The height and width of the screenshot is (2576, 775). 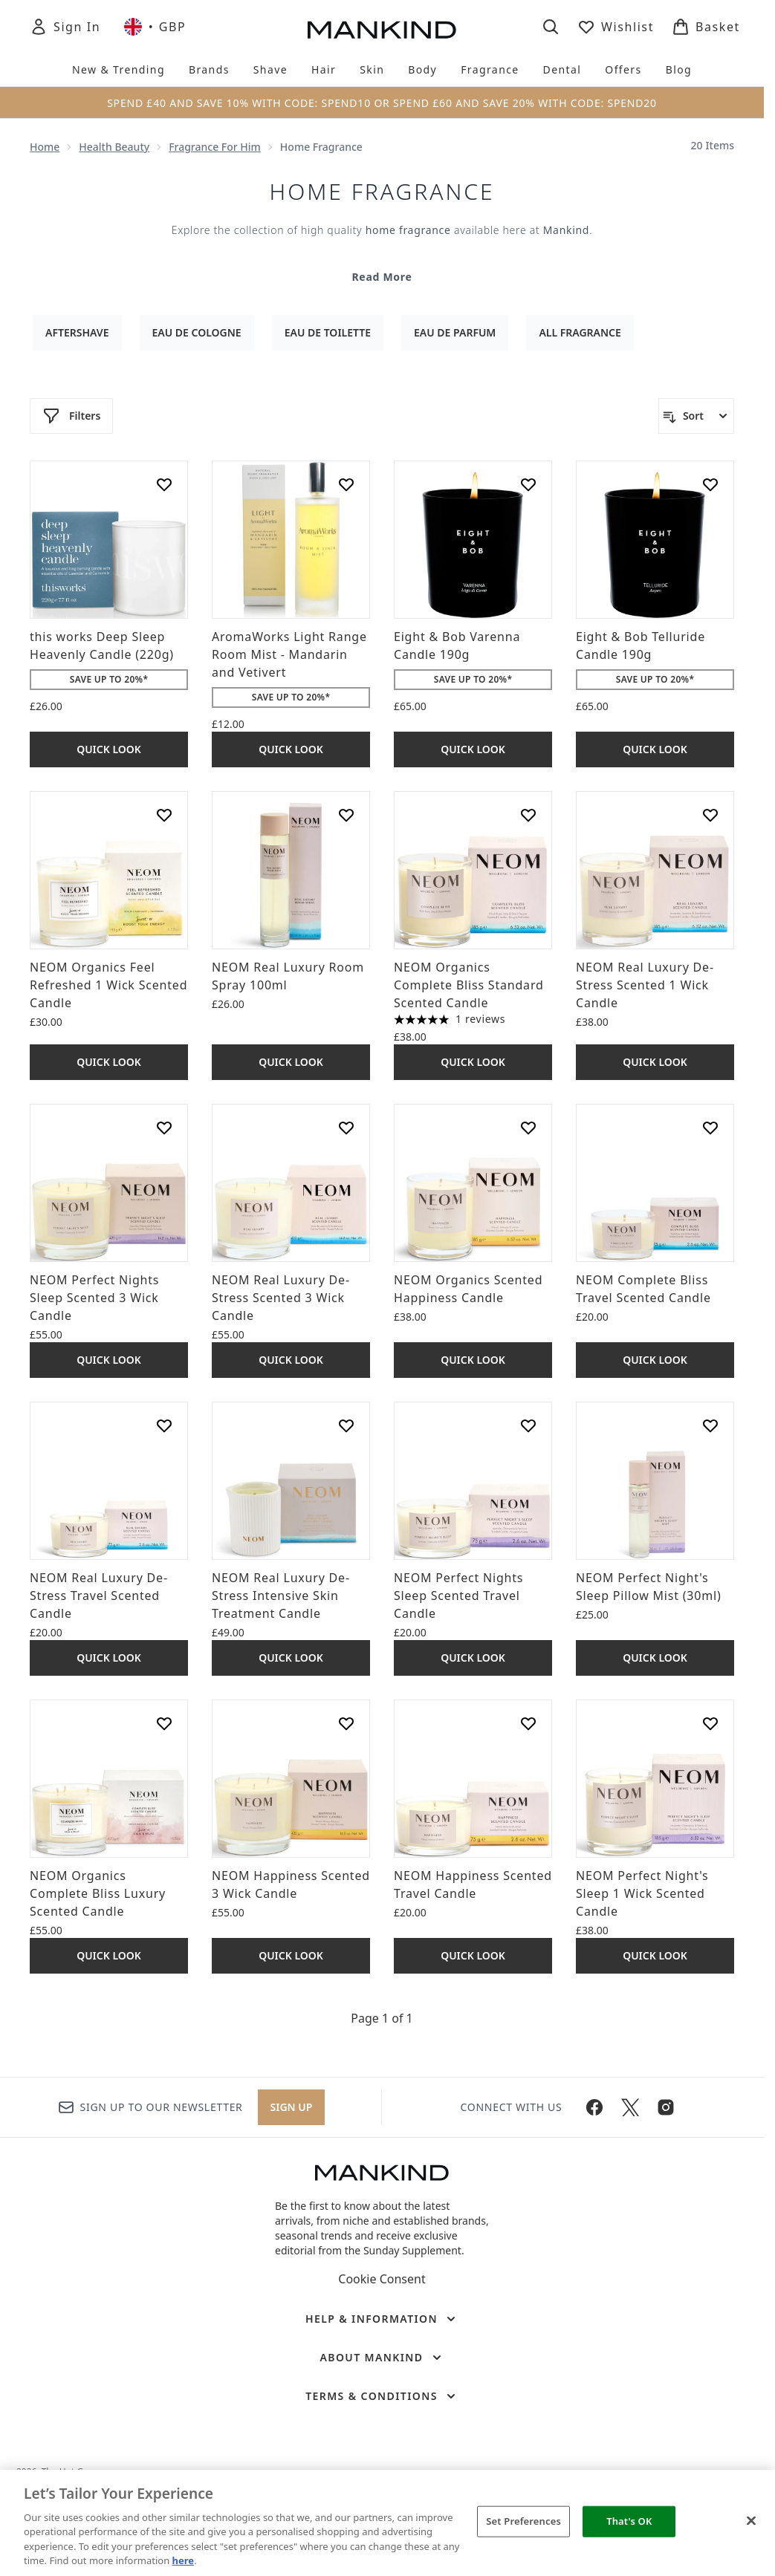 I want to click on Quick Look, so click(x=109, y=749).